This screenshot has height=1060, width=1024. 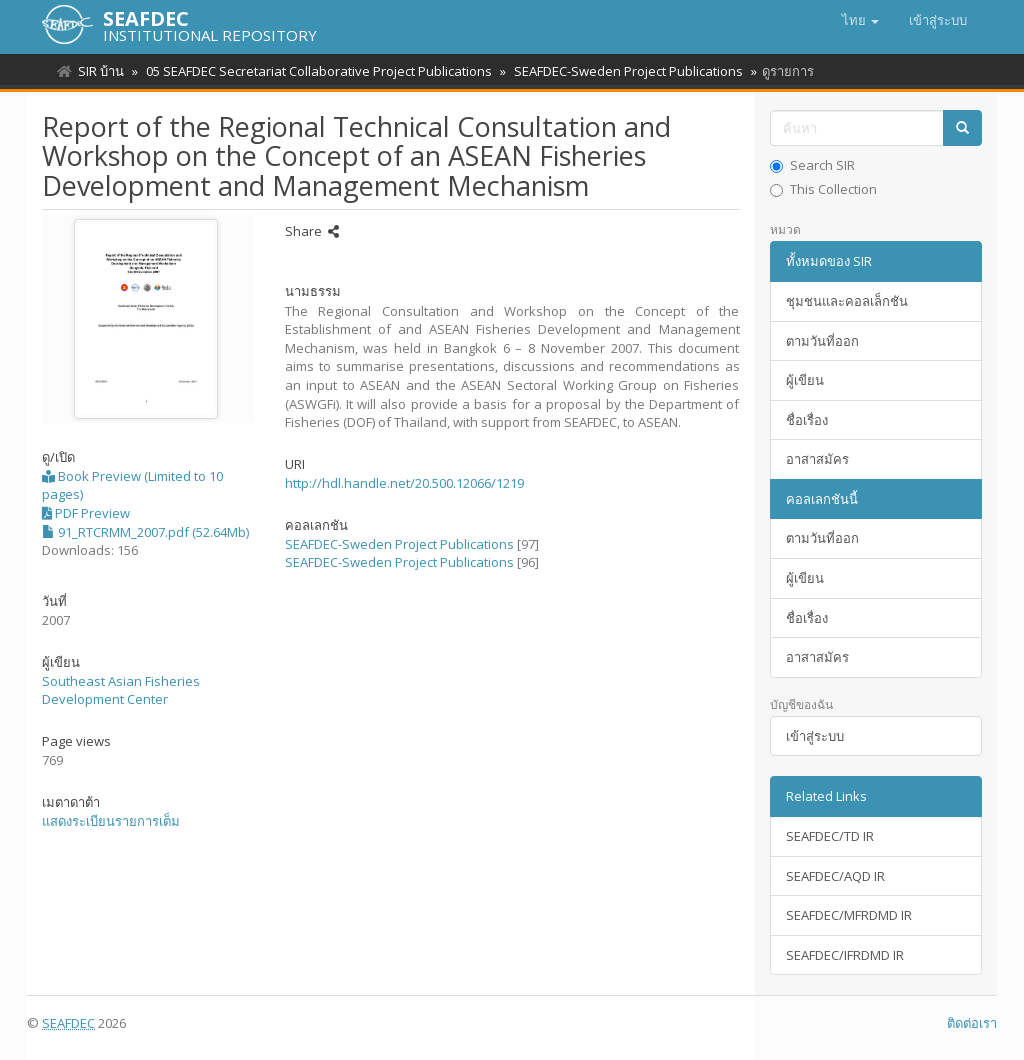 I want to click on This Collection, so click(x=823, y=189).